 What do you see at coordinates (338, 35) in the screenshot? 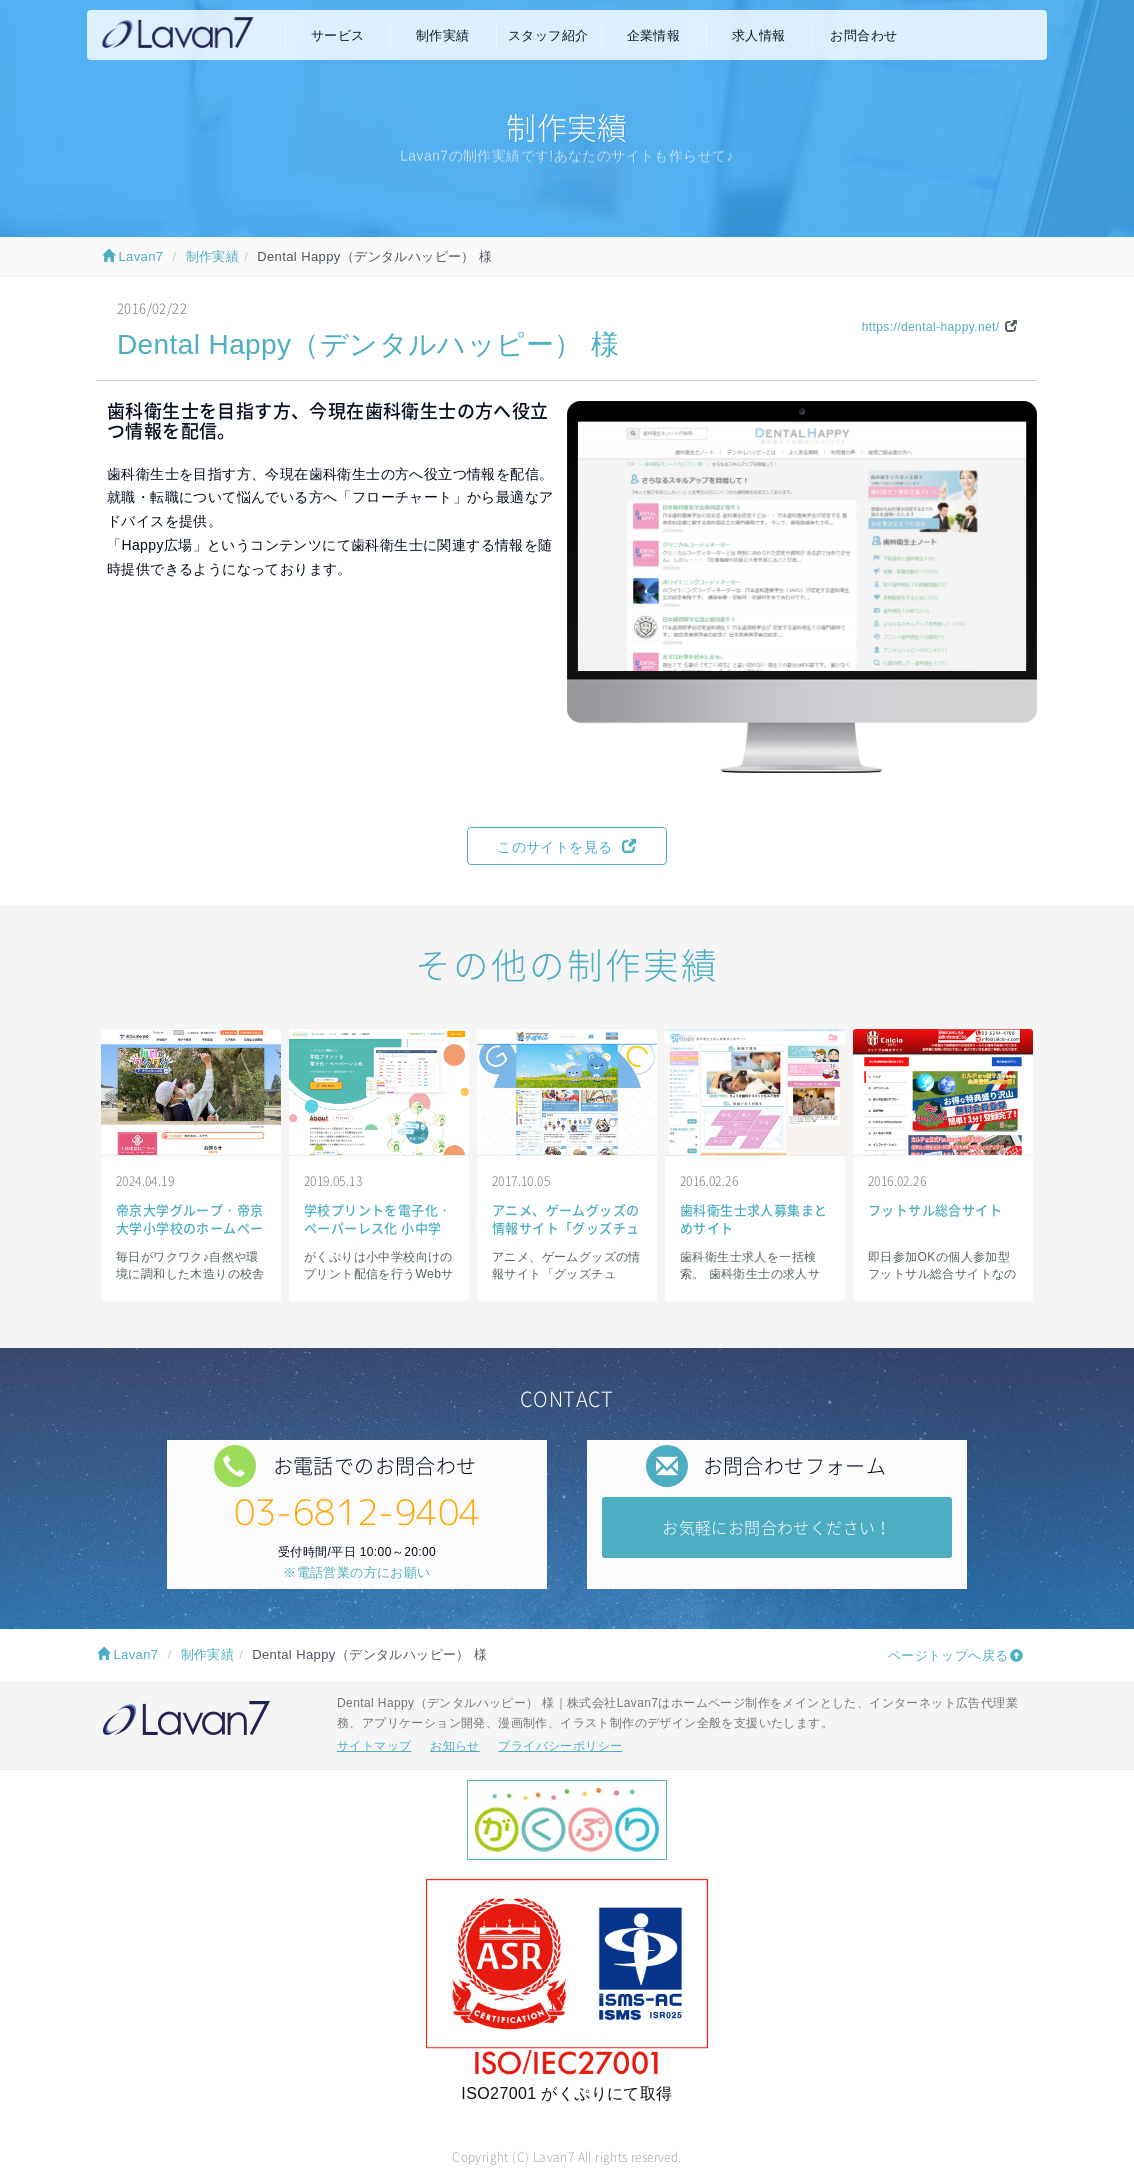
I see `サービス` at bounding box center [338, 35].